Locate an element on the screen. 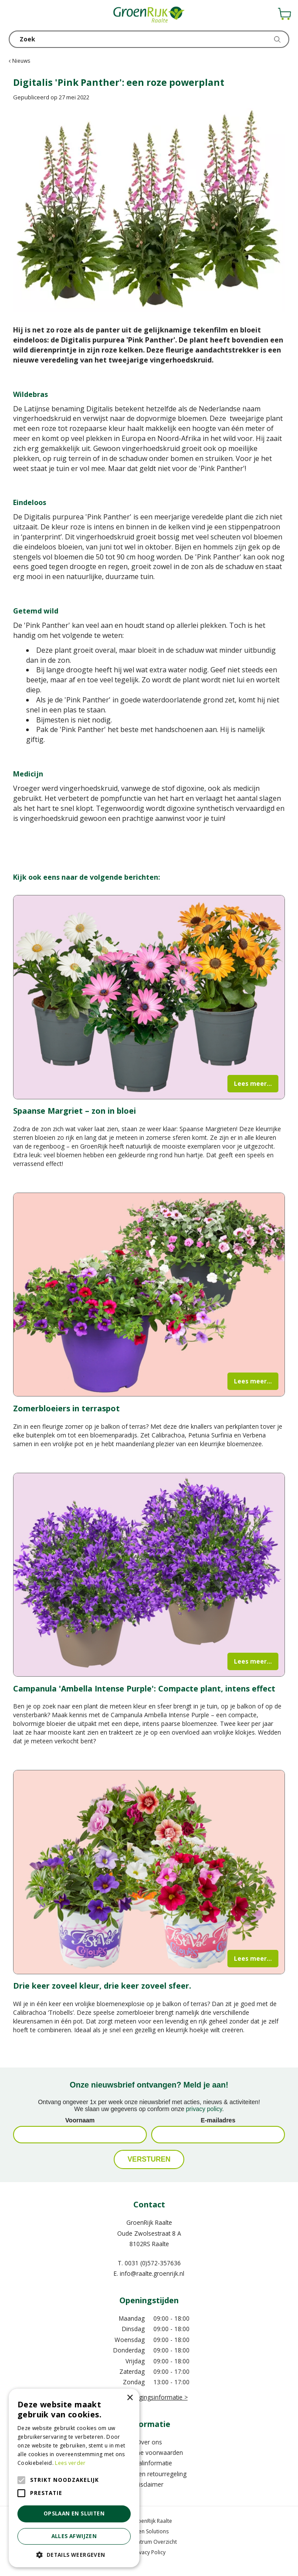 Image resolution: width=298 pixels, height=2576 pixels. Zomerbloeiers in terraspot is located at coordinates (66, 1408).